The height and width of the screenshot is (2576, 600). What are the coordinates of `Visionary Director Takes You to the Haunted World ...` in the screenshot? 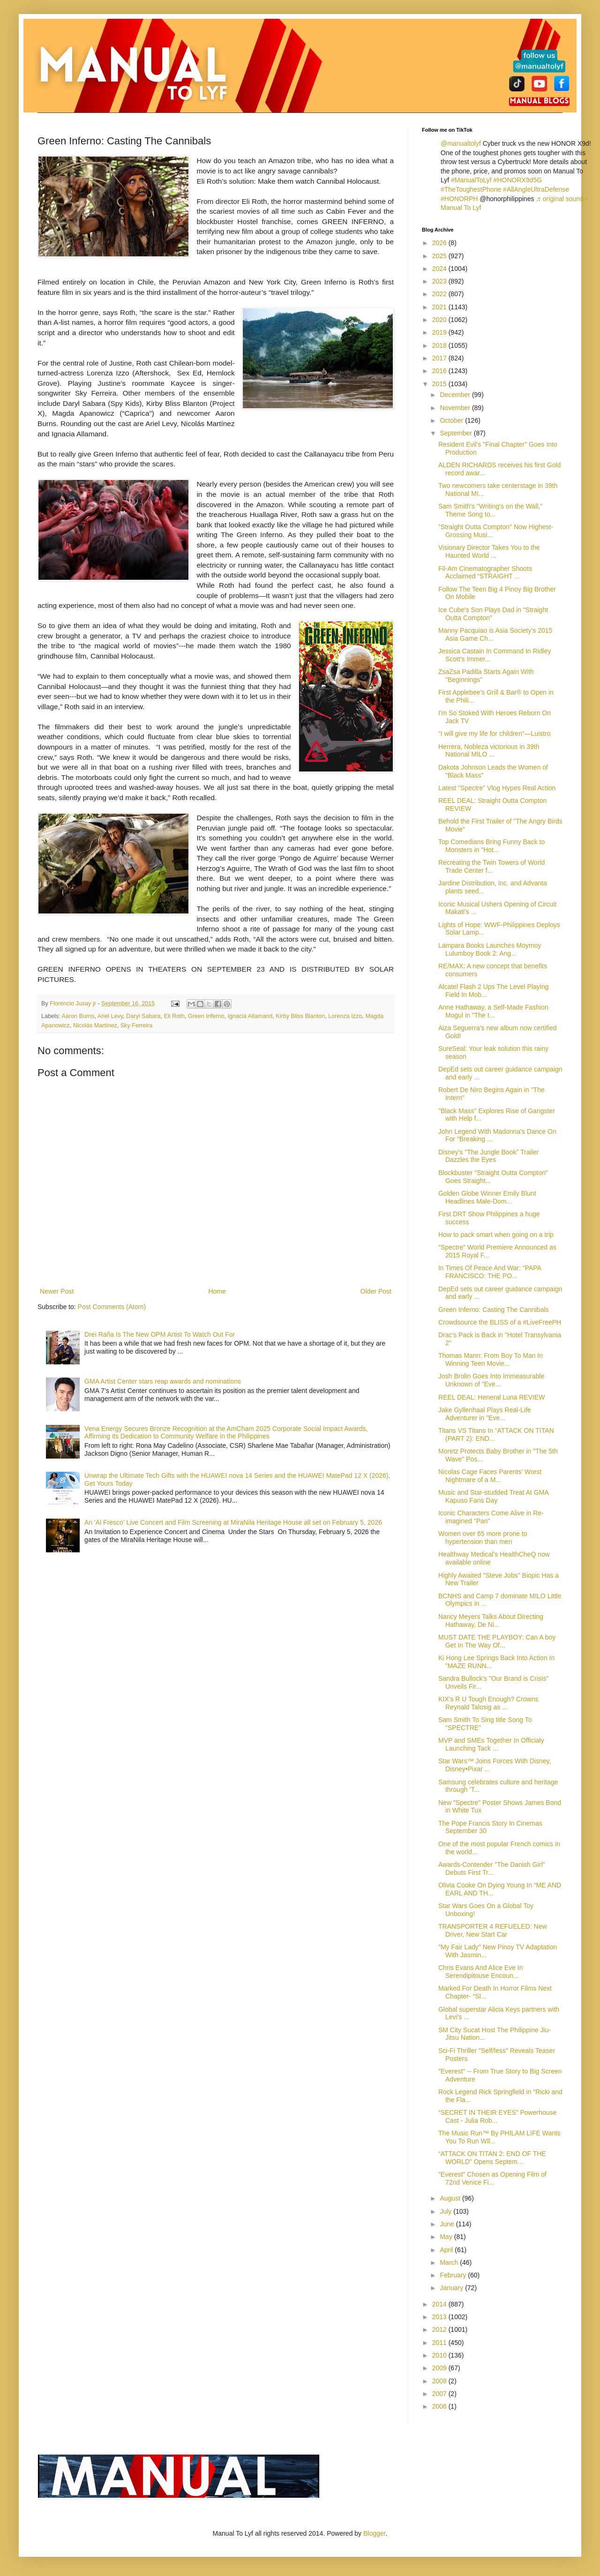 It's located at (489, 551).